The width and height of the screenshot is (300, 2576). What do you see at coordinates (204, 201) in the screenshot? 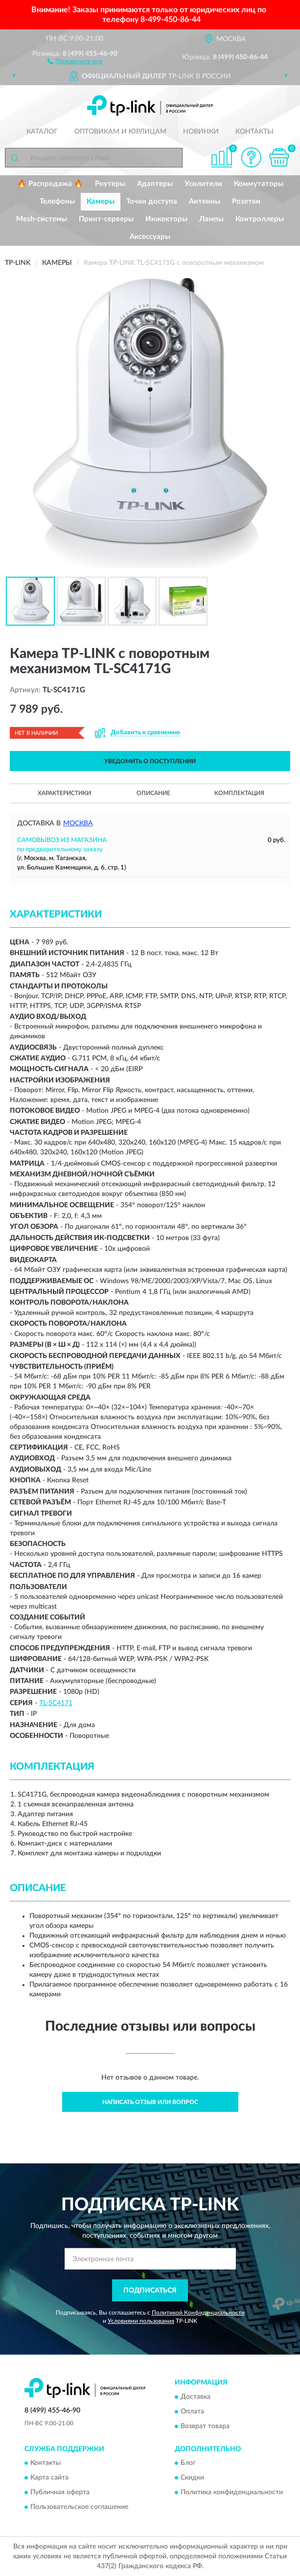
I see `Антенны` at bounding box center [204, 201].